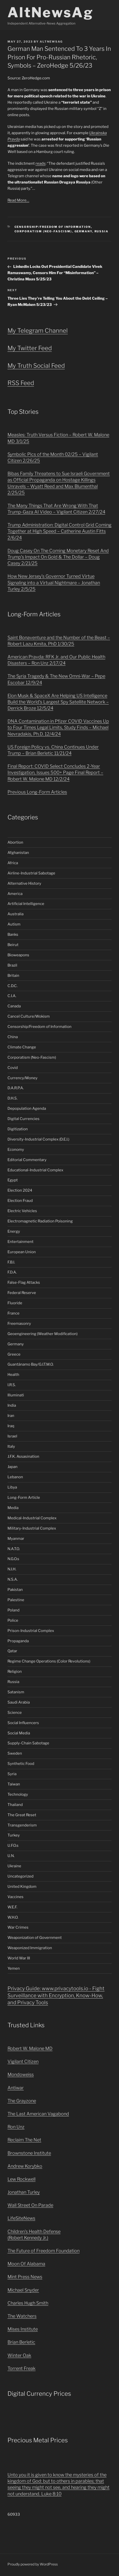 The width and height of the screenshot is (119, 2576). I want to click on Saudi Arabia, so click(19, 1702).